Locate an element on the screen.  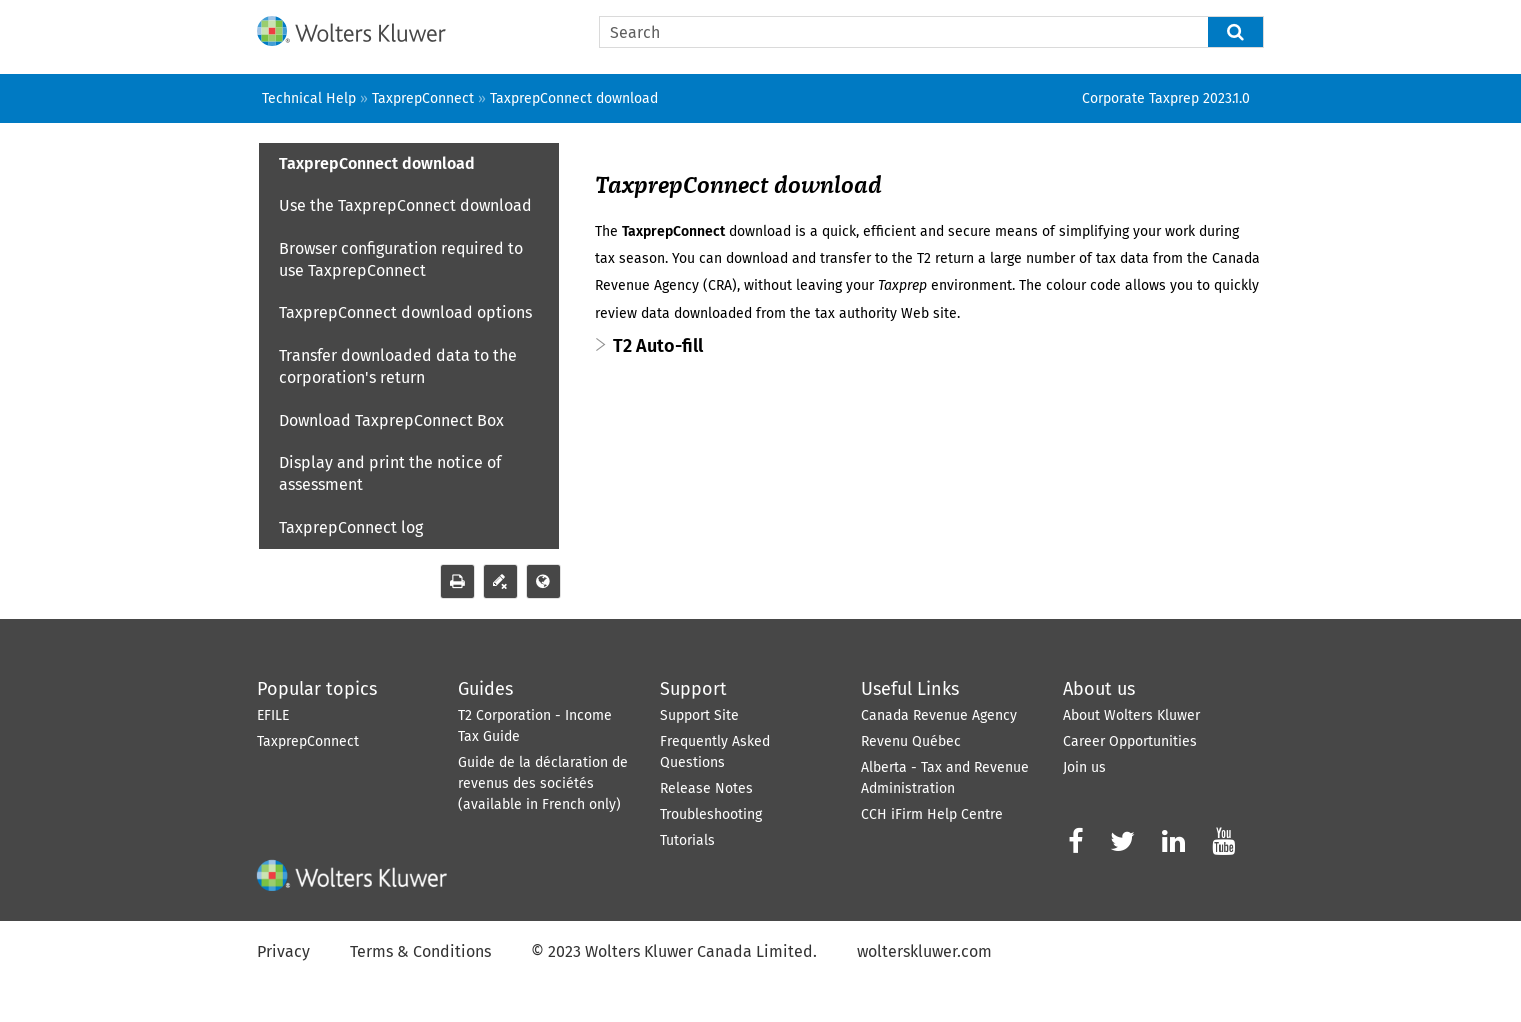
Join us is located at coordinates (1084, 767).